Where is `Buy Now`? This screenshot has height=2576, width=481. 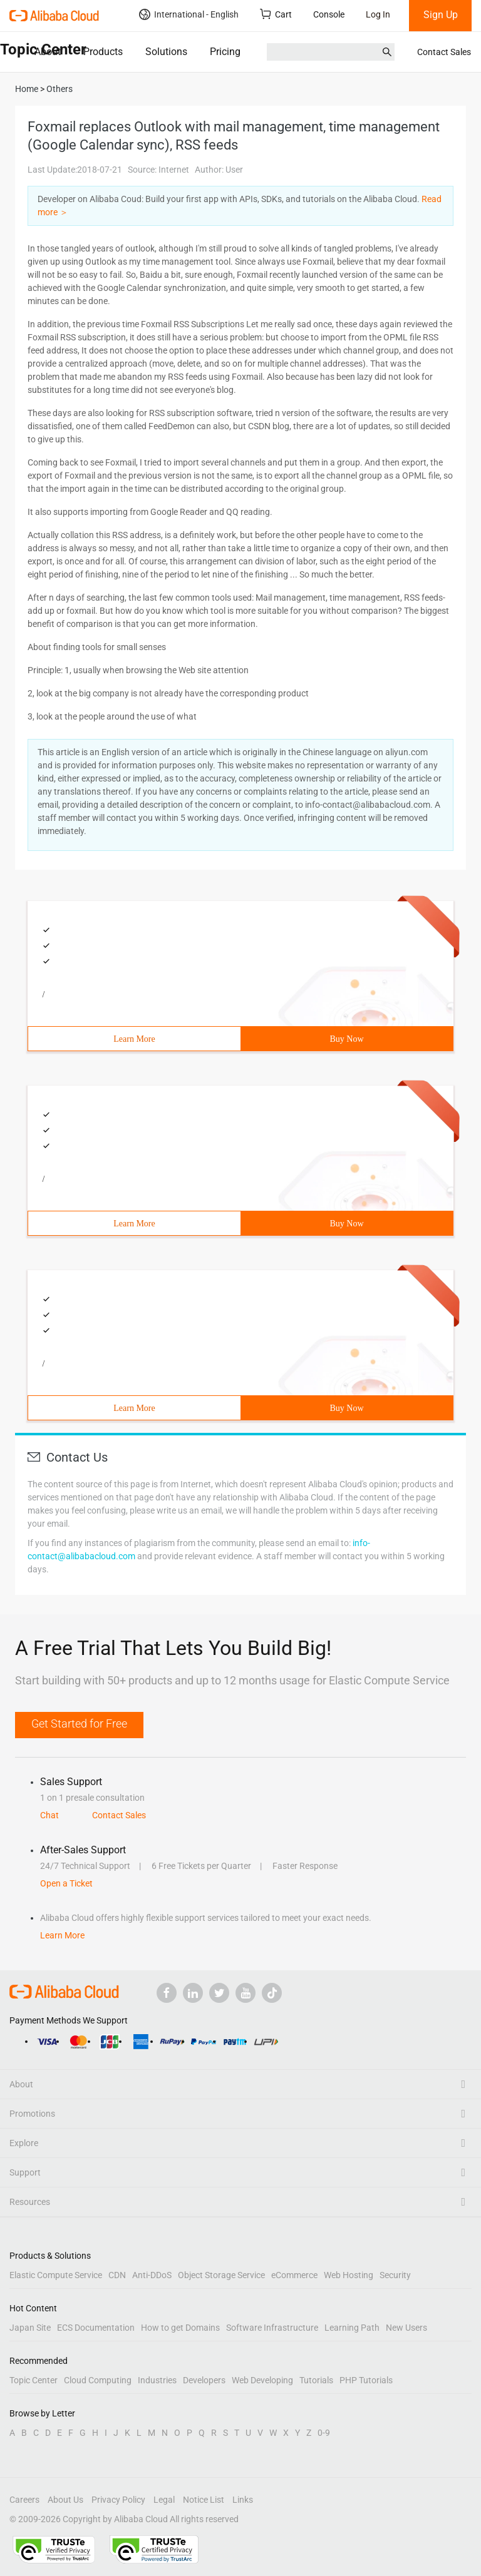 Buy Now is located at coordinates (346, 1039).